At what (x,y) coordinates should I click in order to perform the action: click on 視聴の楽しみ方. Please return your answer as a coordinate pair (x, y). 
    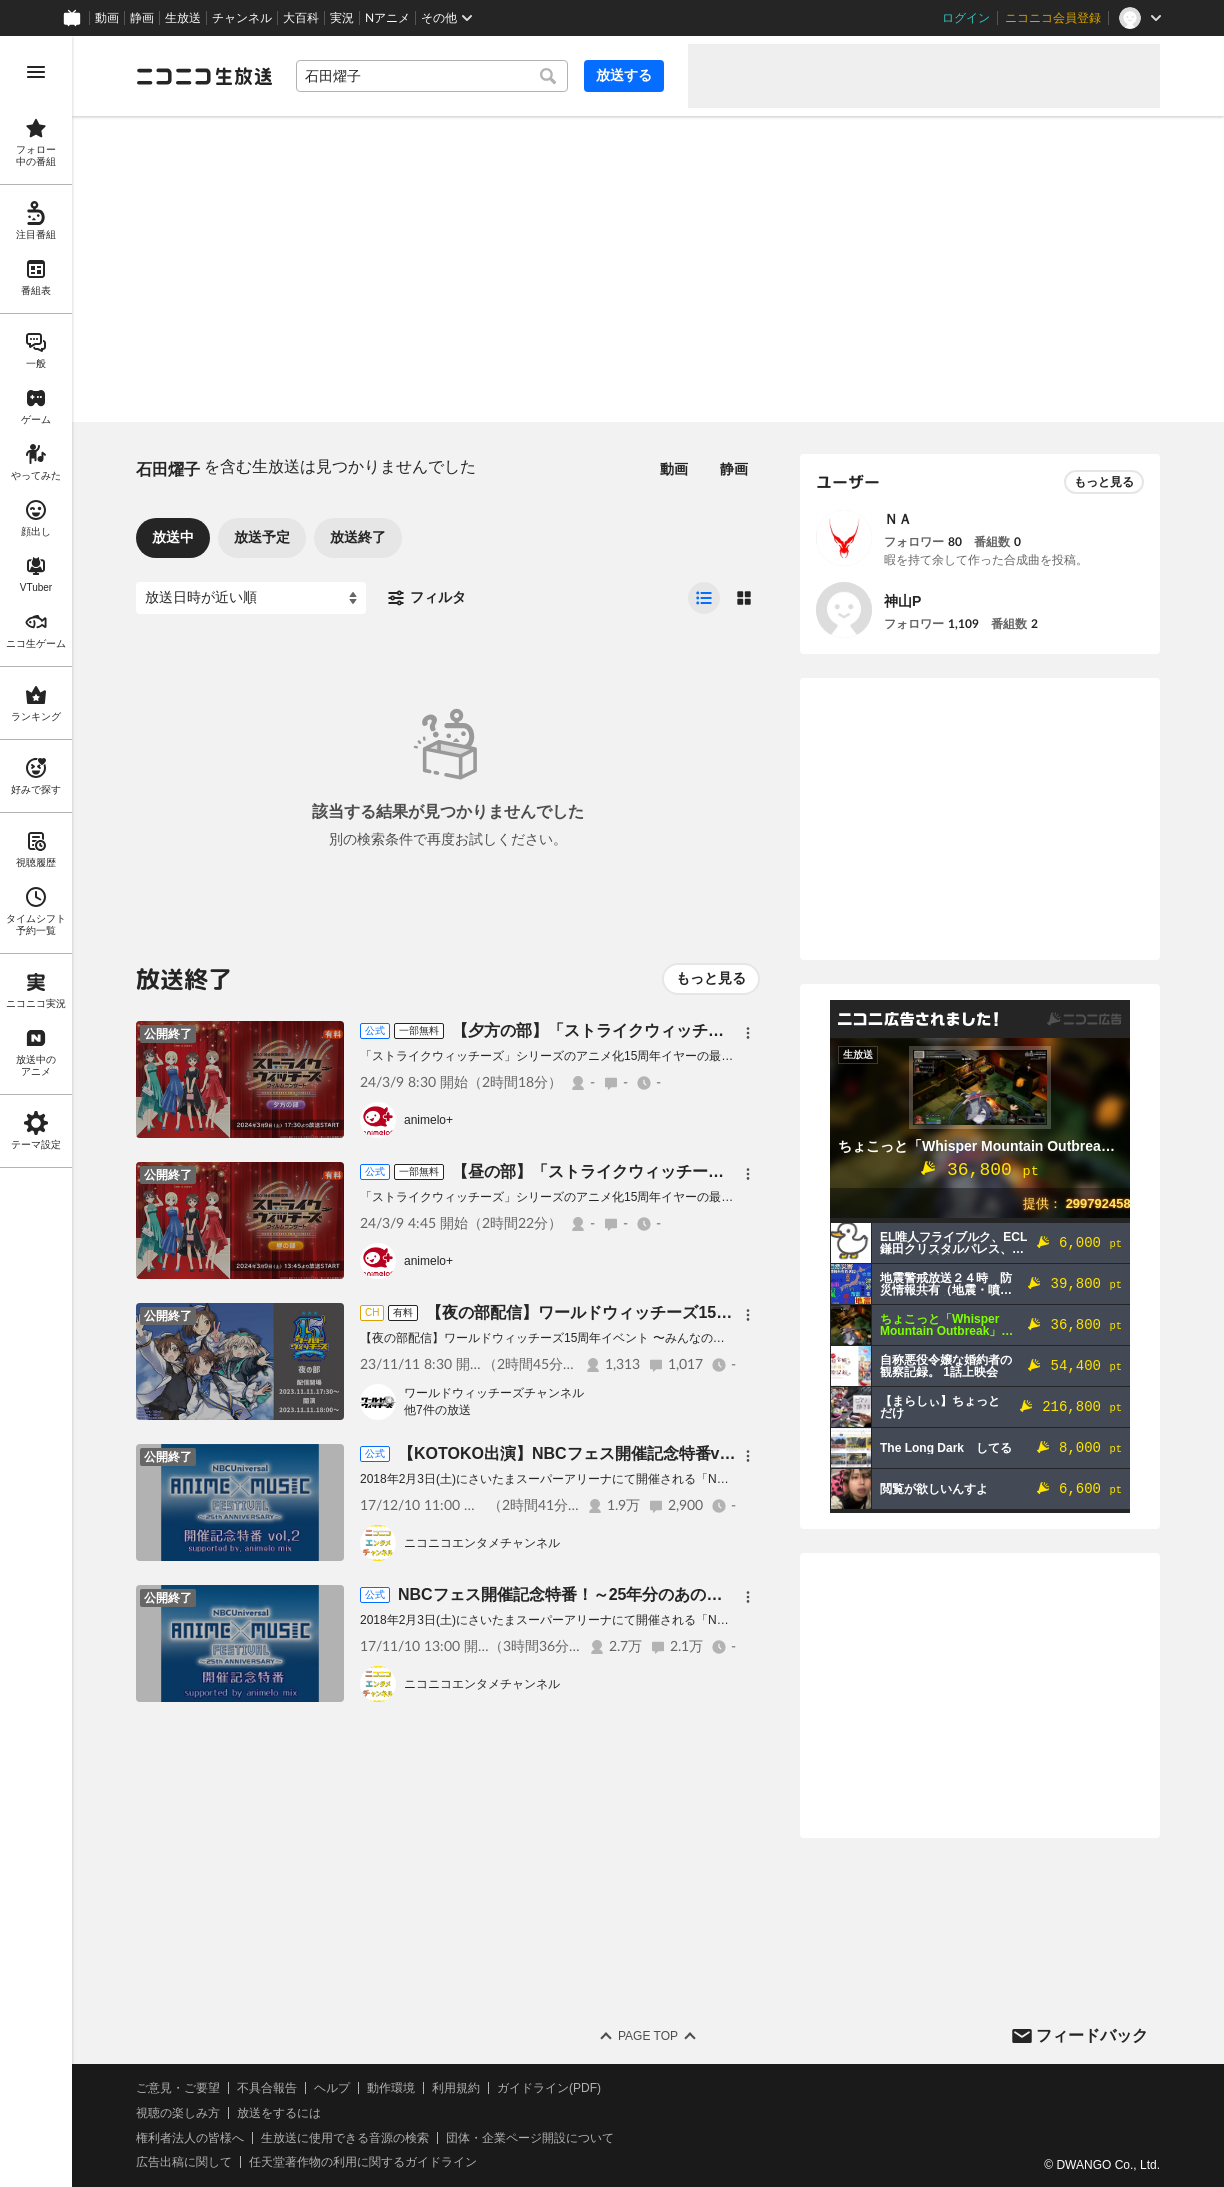
    Looking at the image, I should click on (178, 2113).